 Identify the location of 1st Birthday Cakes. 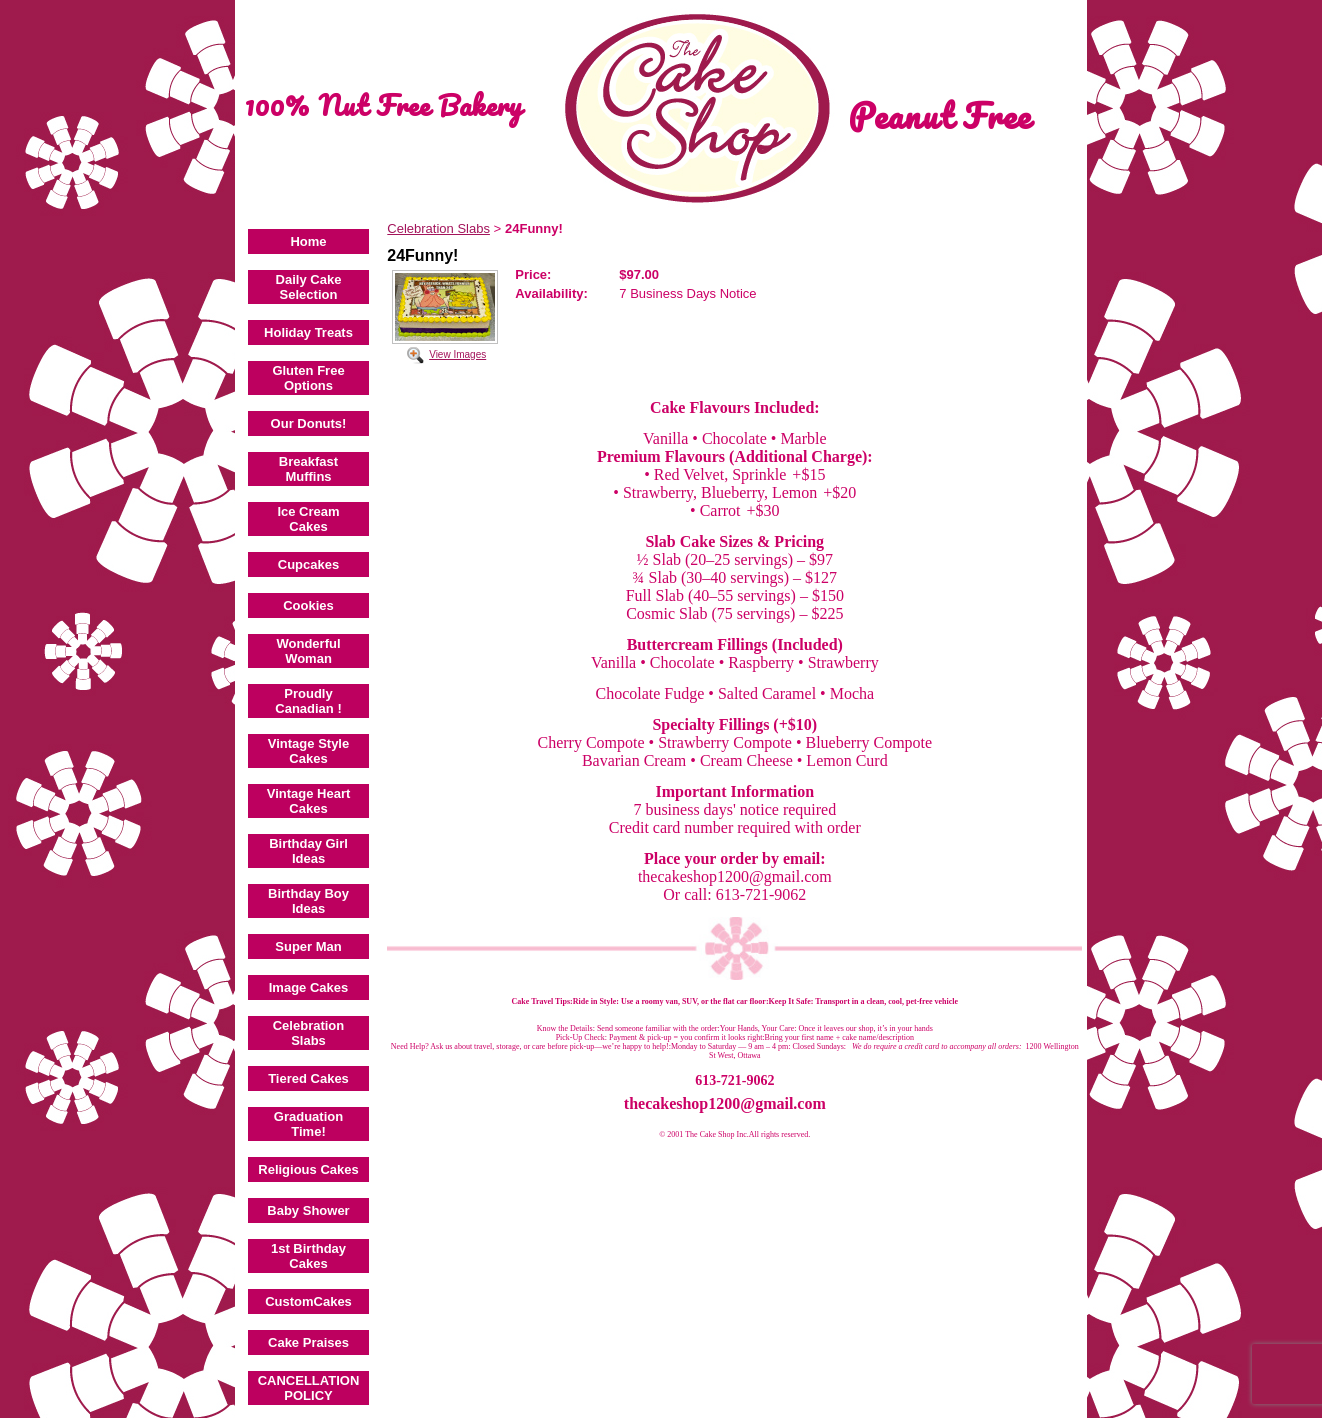
(308, 1256).